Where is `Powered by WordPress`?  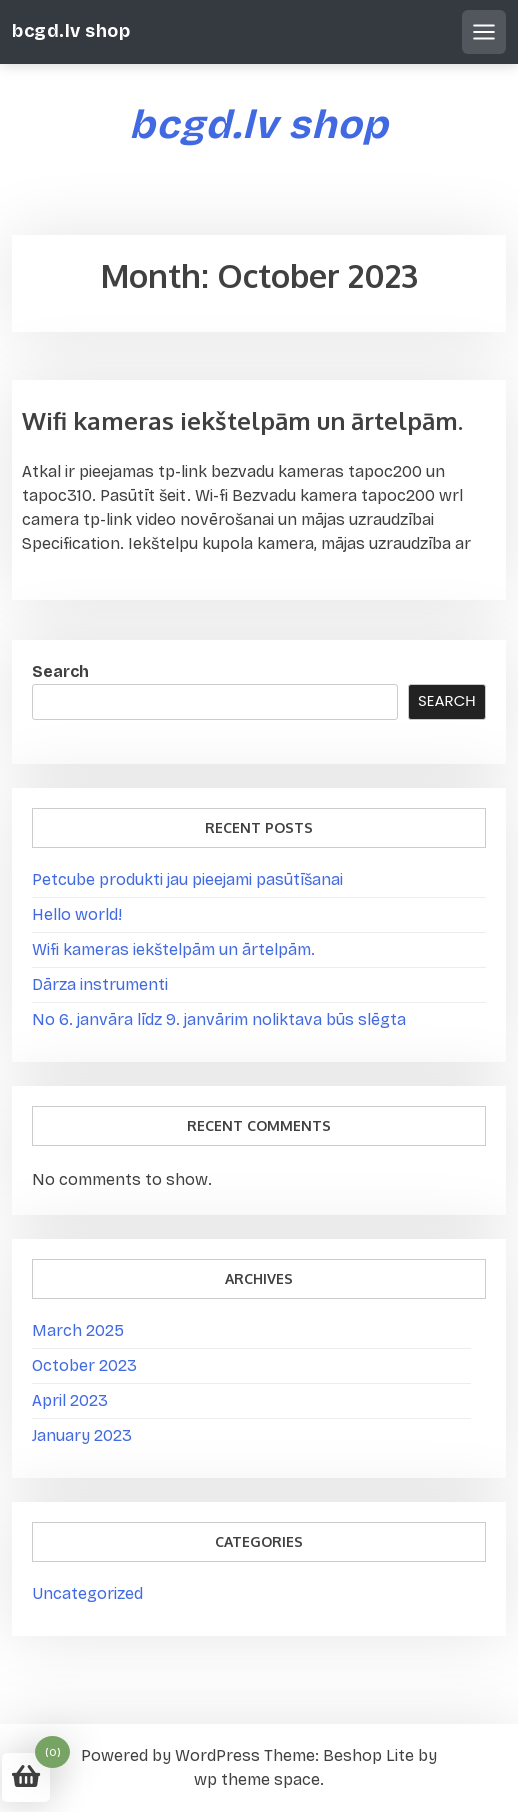 Powered by WordPress is located at coordinates (170, 1755).